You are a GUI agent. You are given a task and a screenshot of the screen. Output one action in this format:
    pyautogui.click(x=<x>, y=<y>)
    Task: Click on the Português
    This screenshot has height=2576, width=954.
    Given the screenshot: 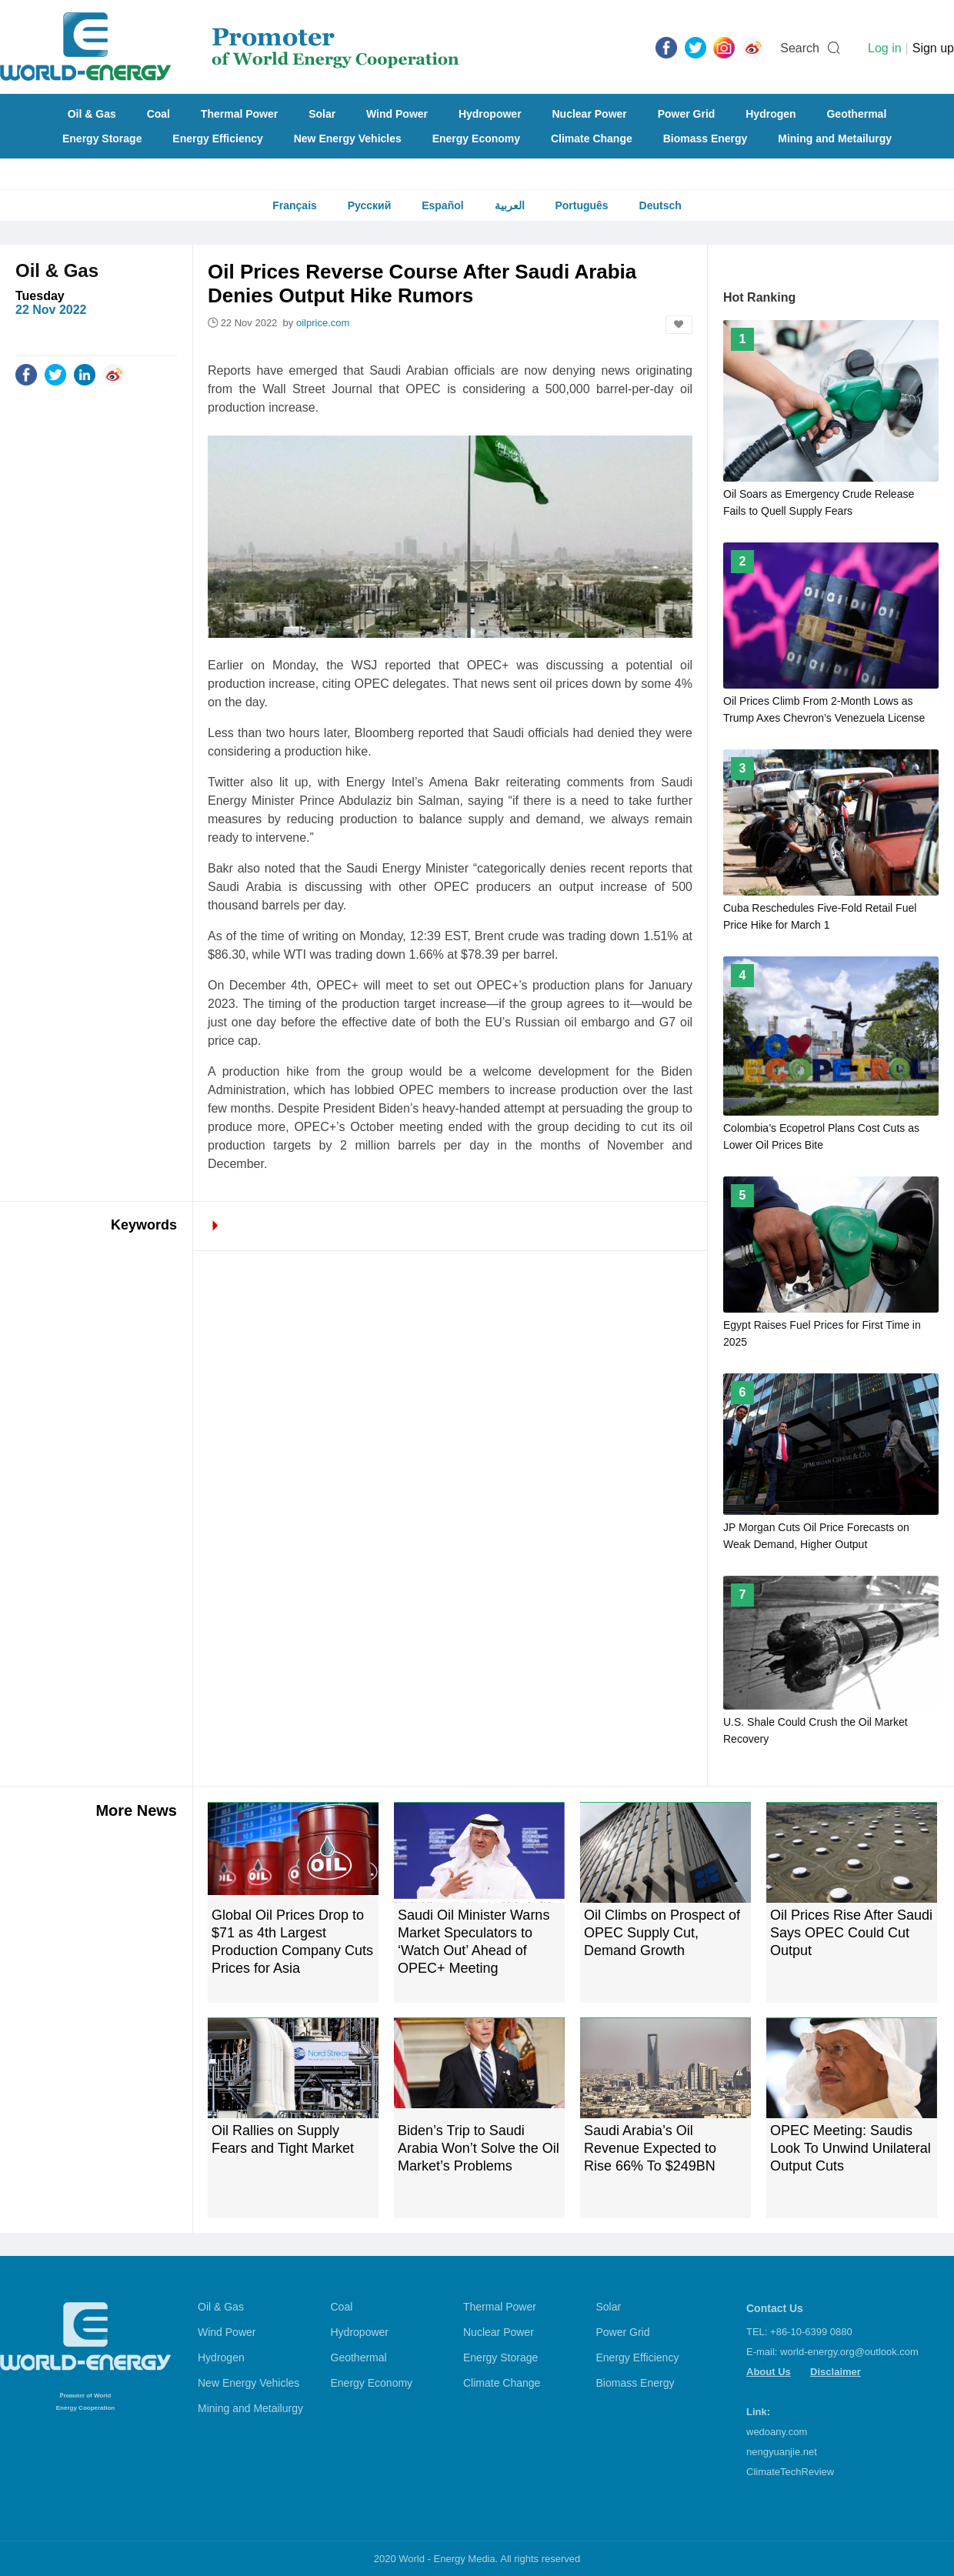 What is the action you would take?
    pyautogui.click(x=581, y=205)
    